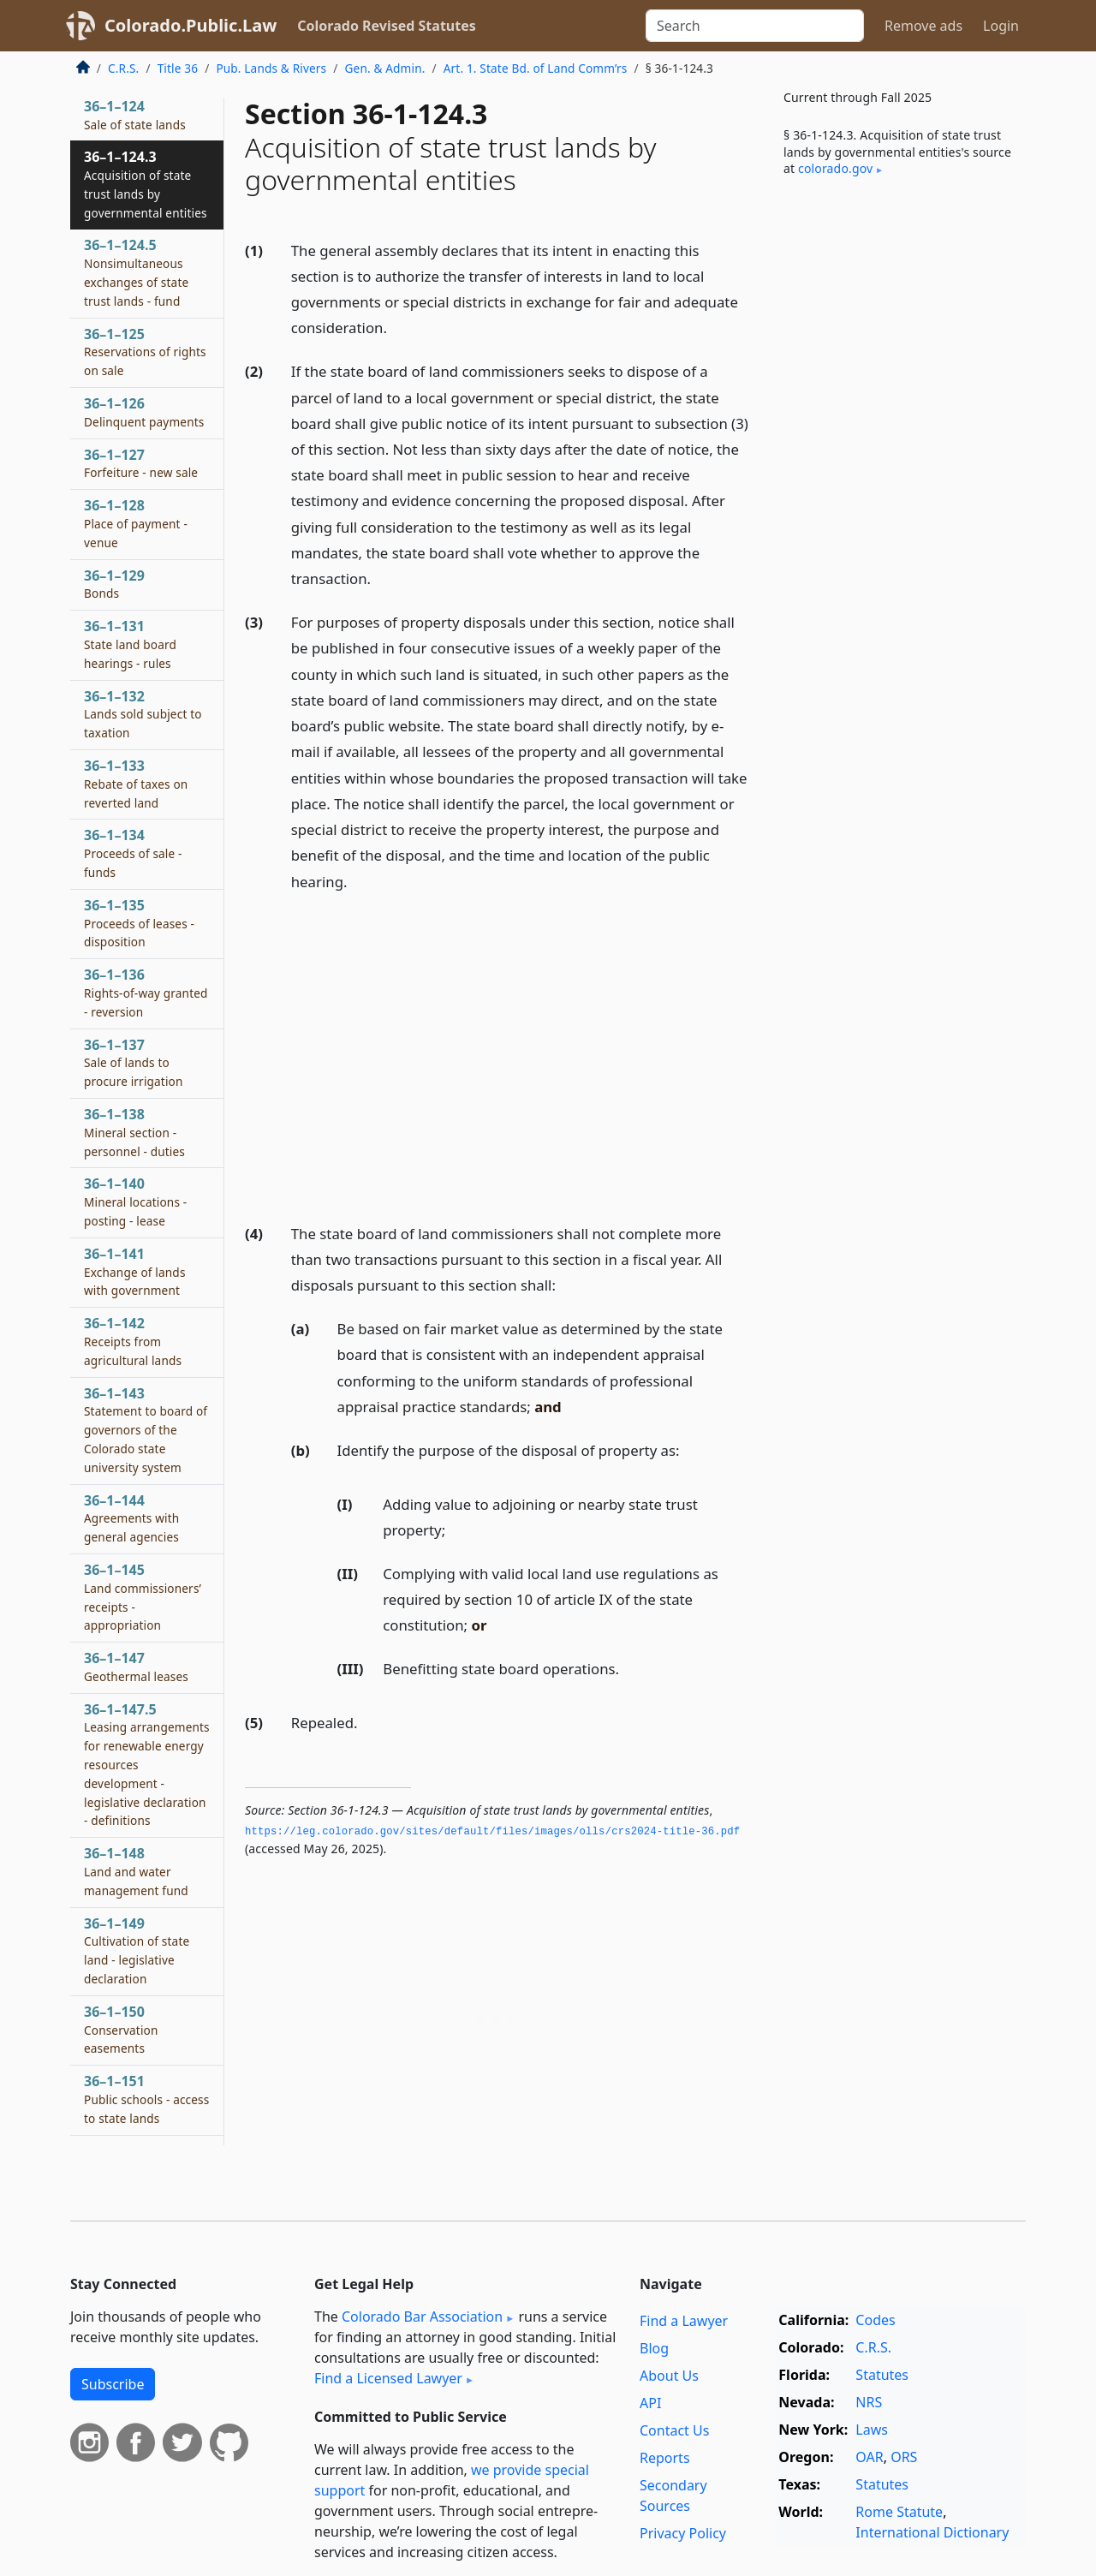 This screenshot has height=2576, width=1096. What do you see at coordinates (136, 783) in the screenshot?
I see `36–1–133` at bounding box center [136, 783].